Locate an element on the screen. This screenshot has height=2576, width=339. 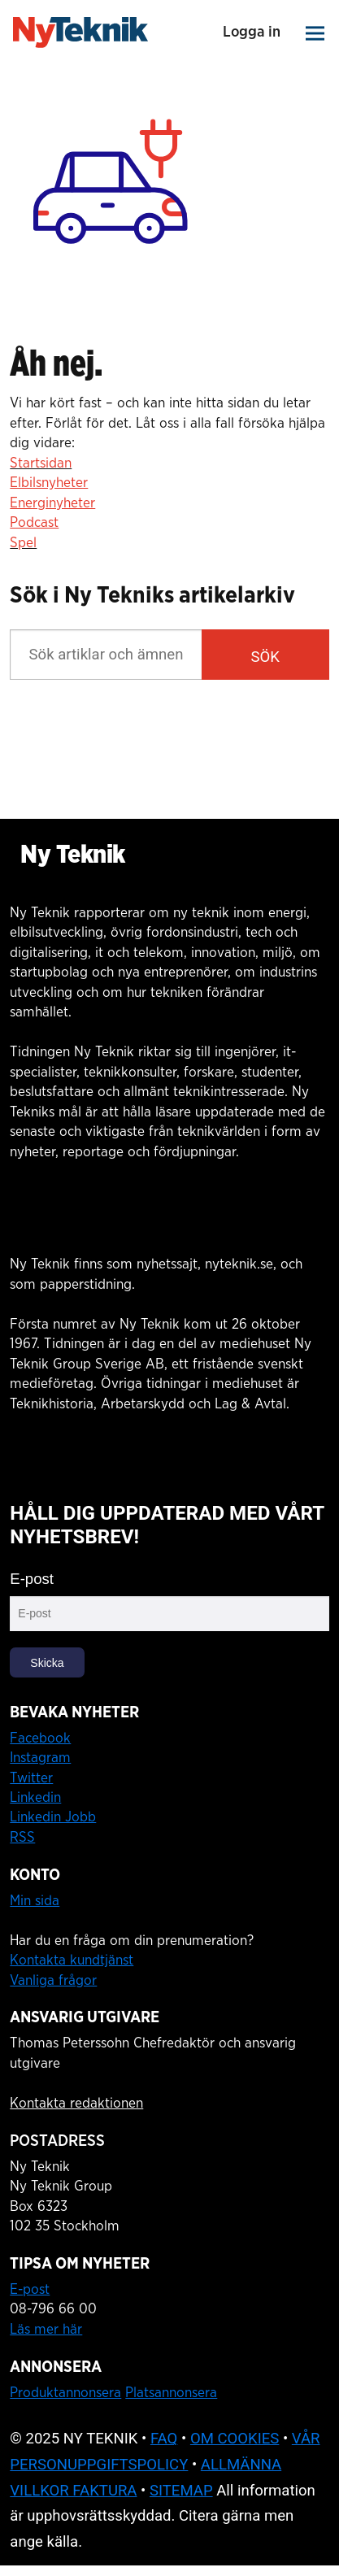
Podcast is located at coordinates (34, 522).